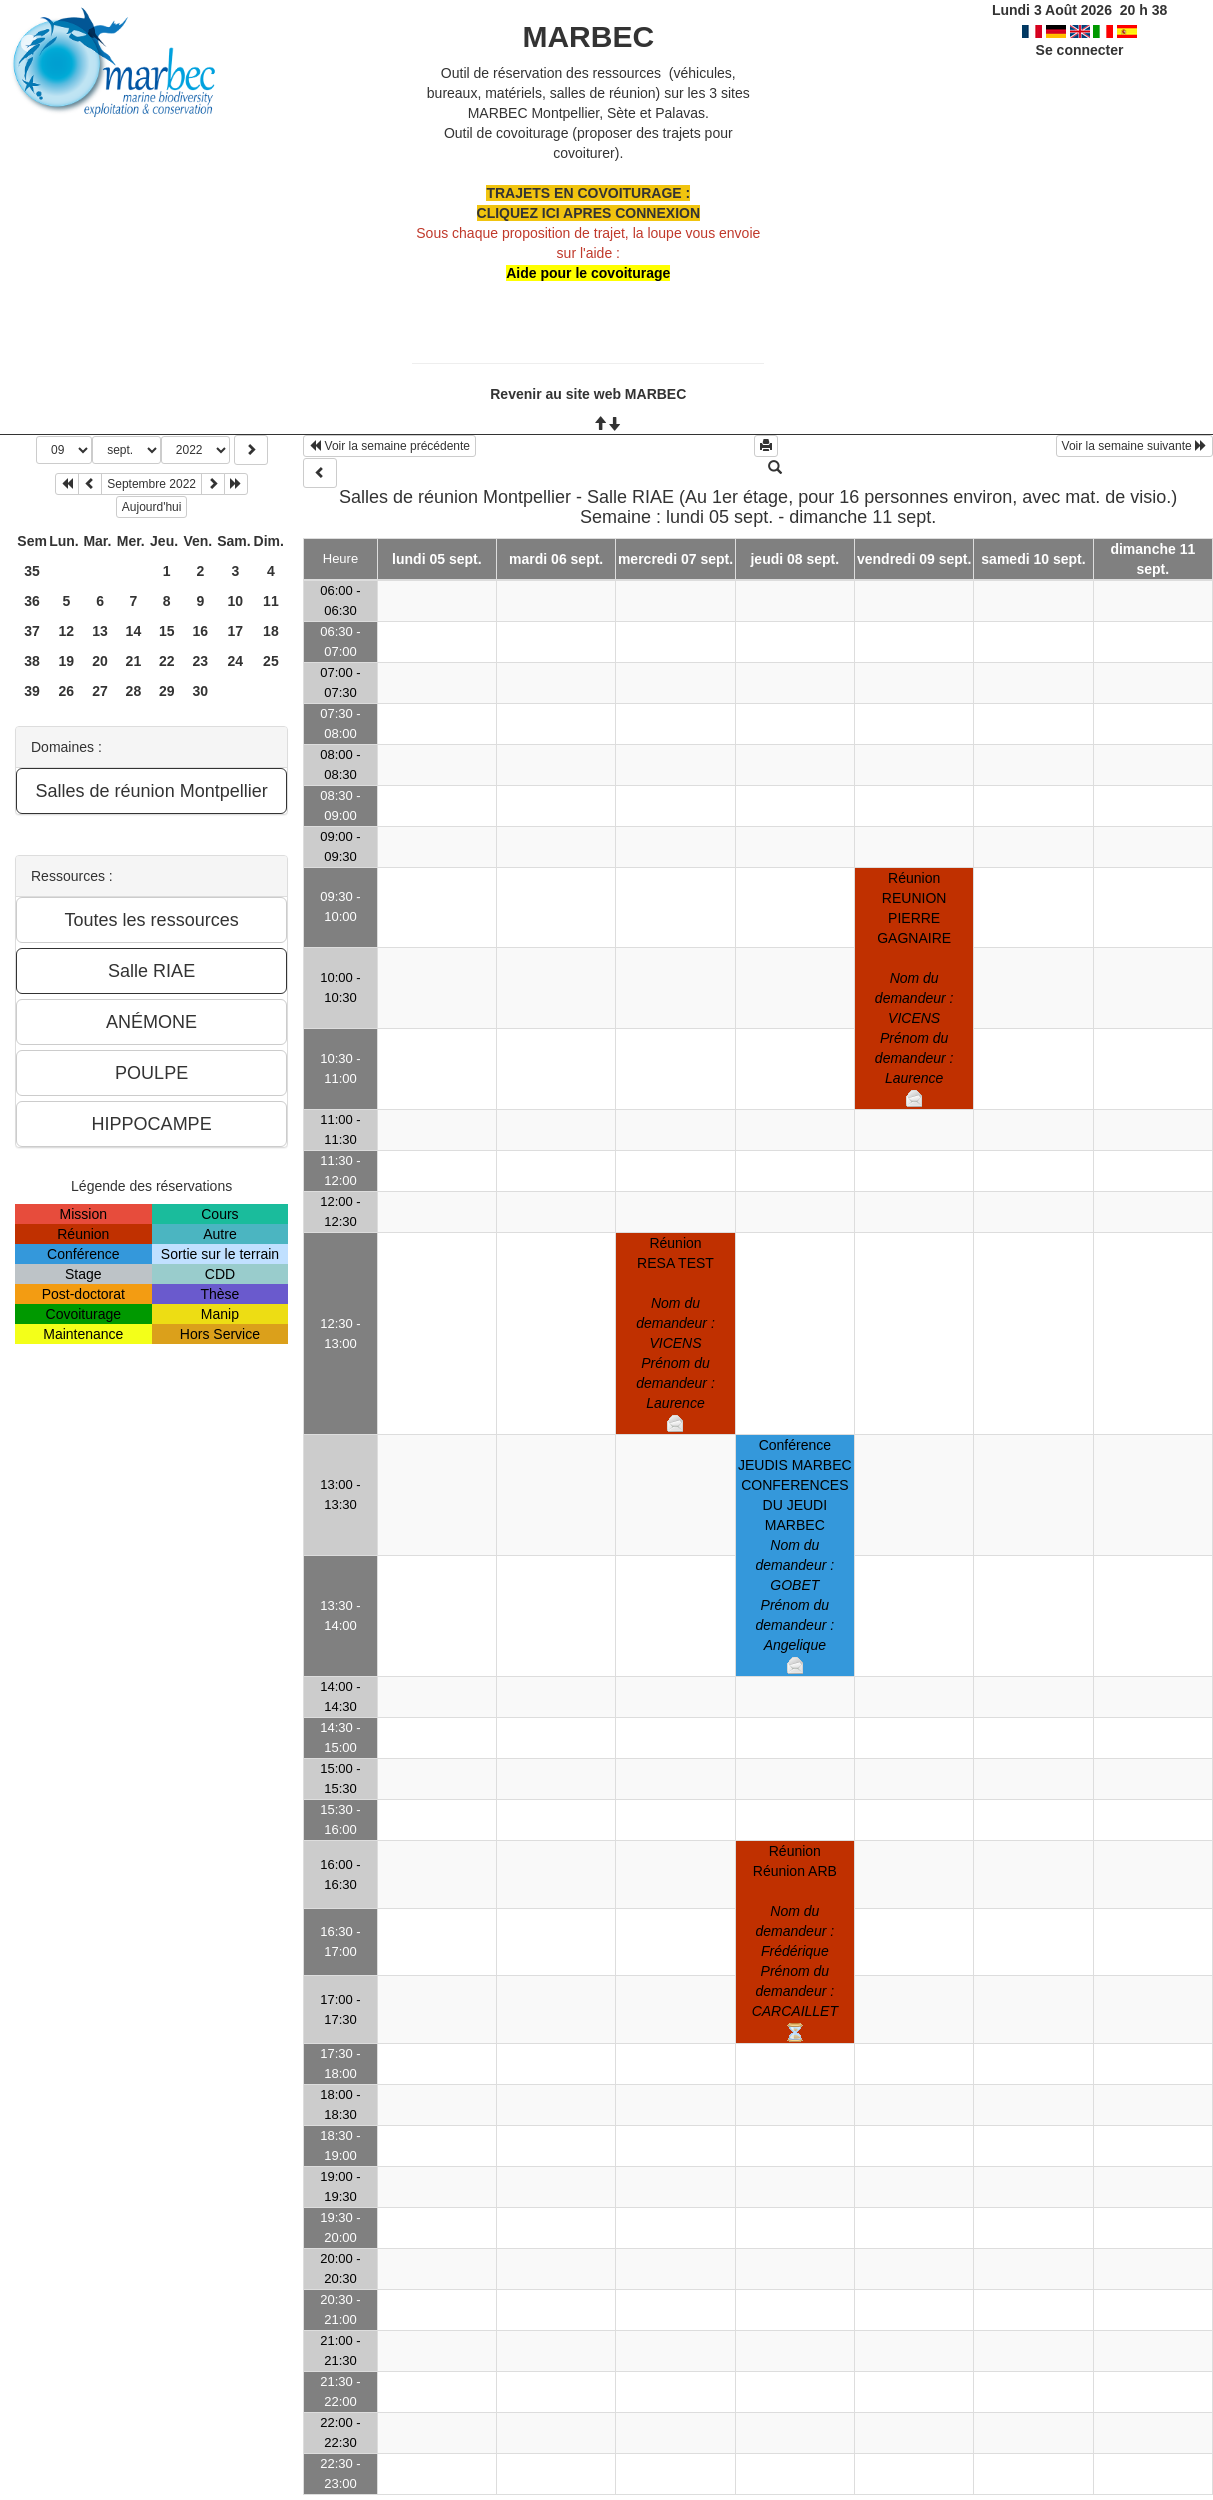  I want to click on 37, so click(32, 631).